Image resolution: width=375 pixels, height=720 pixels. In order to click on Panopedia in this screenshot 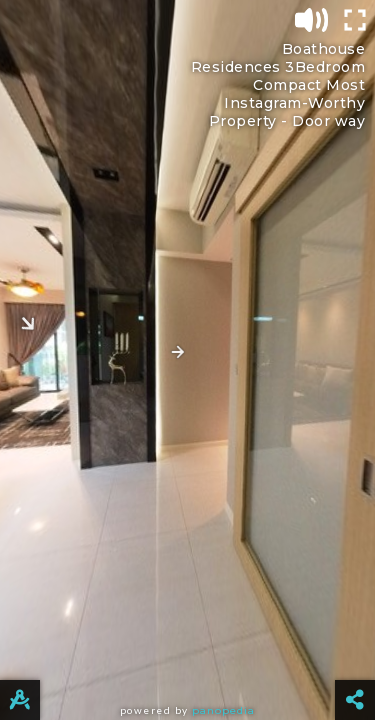, I will do `click(223, 710)`.